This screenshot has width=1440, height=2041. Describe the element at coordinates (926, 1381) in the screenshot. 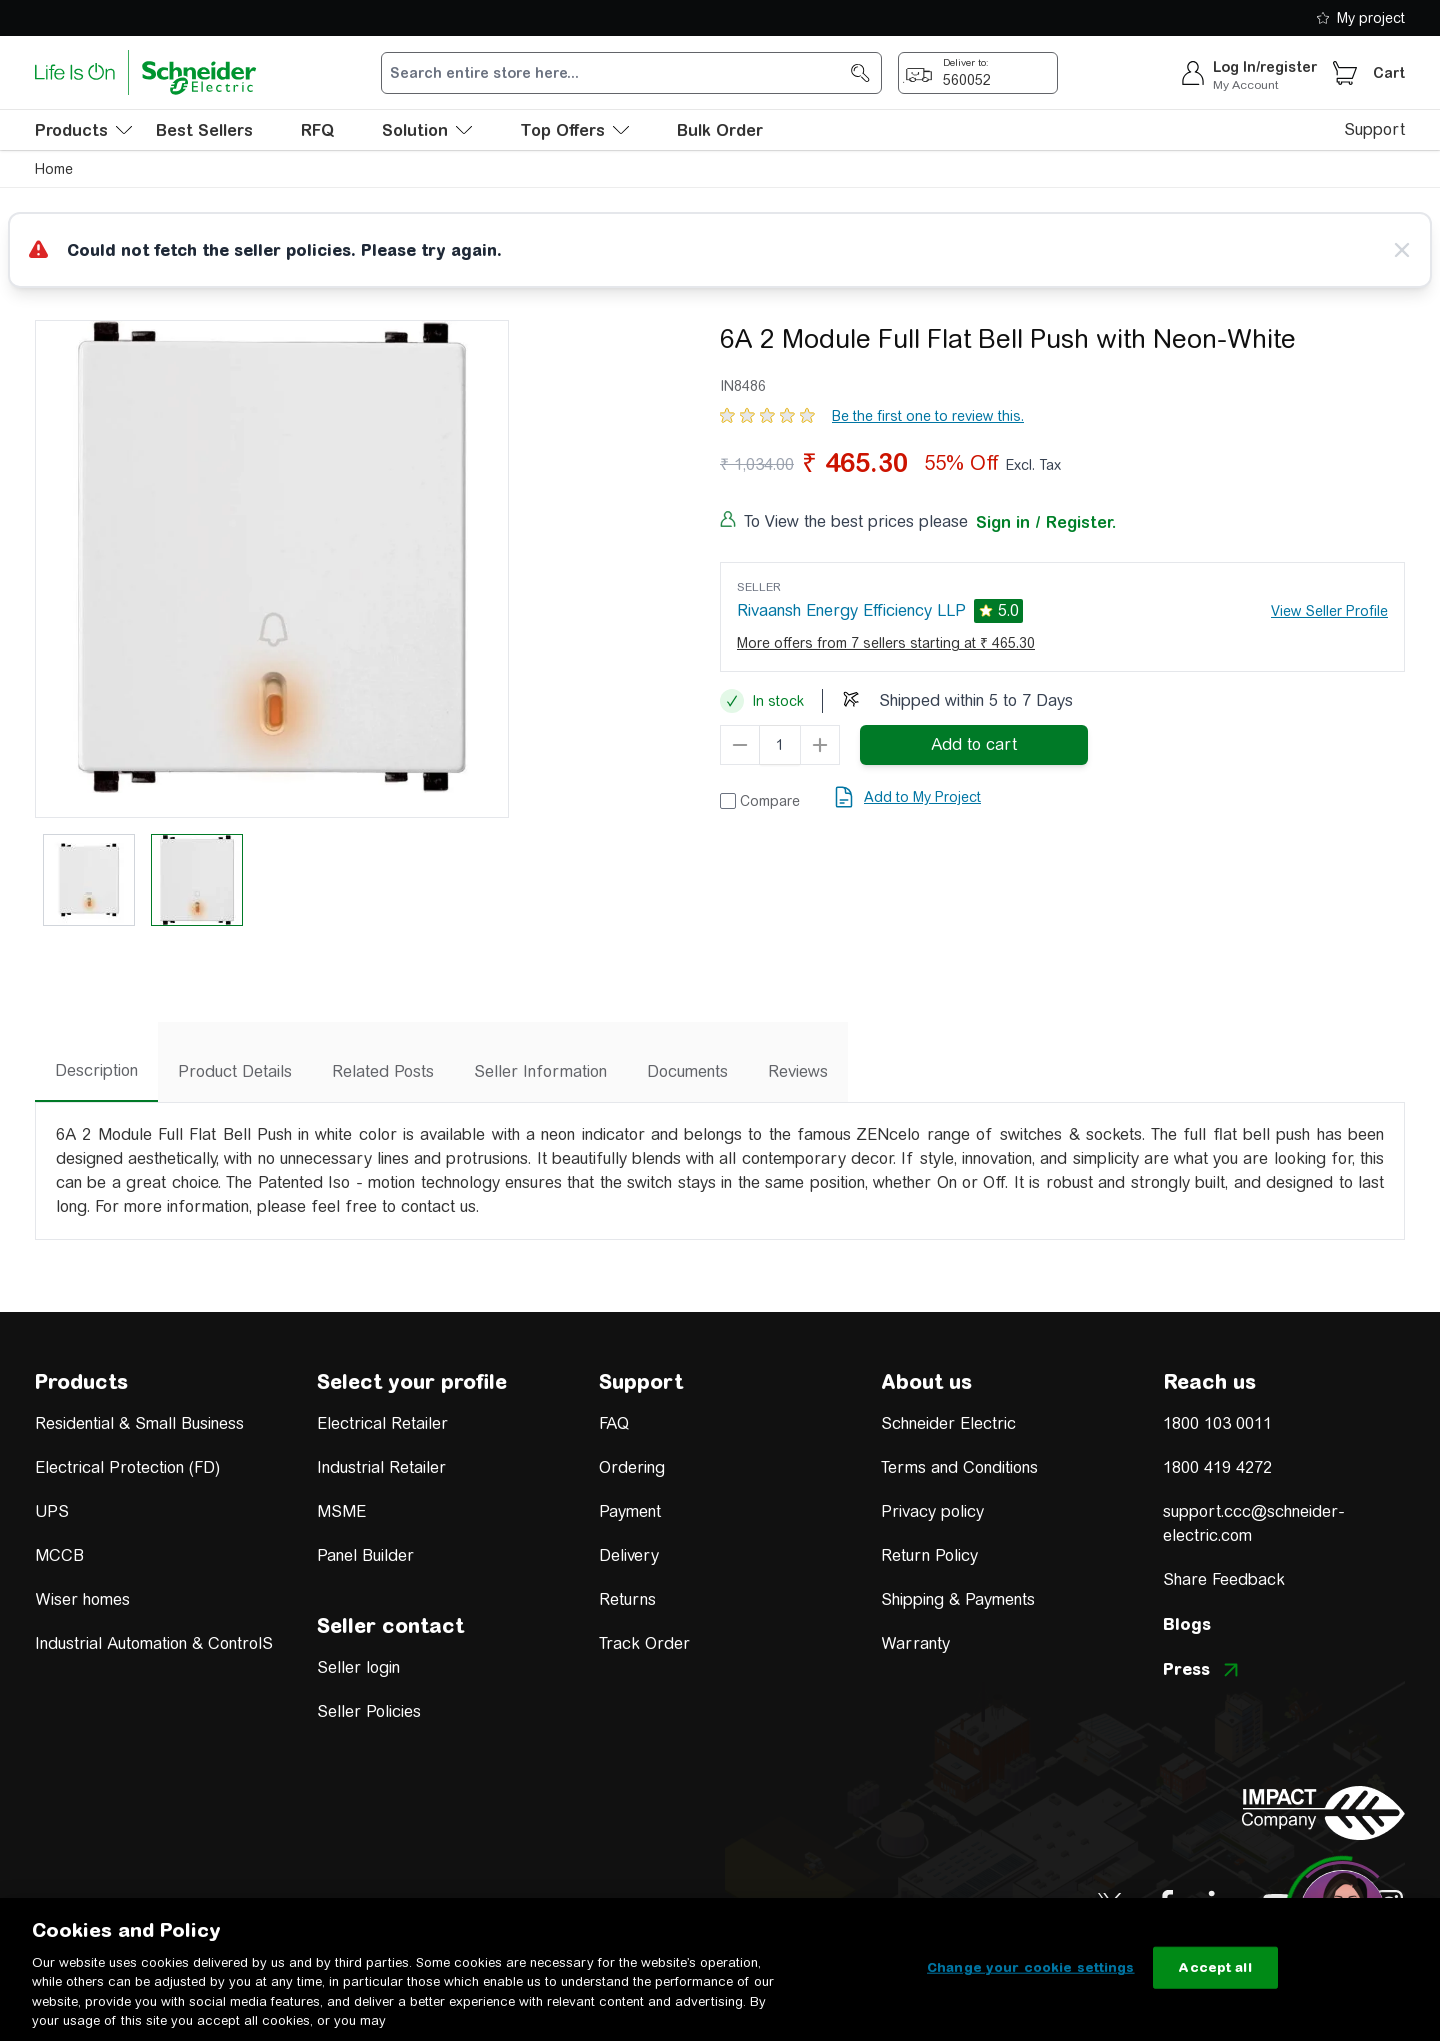

I see `About us` at that location.